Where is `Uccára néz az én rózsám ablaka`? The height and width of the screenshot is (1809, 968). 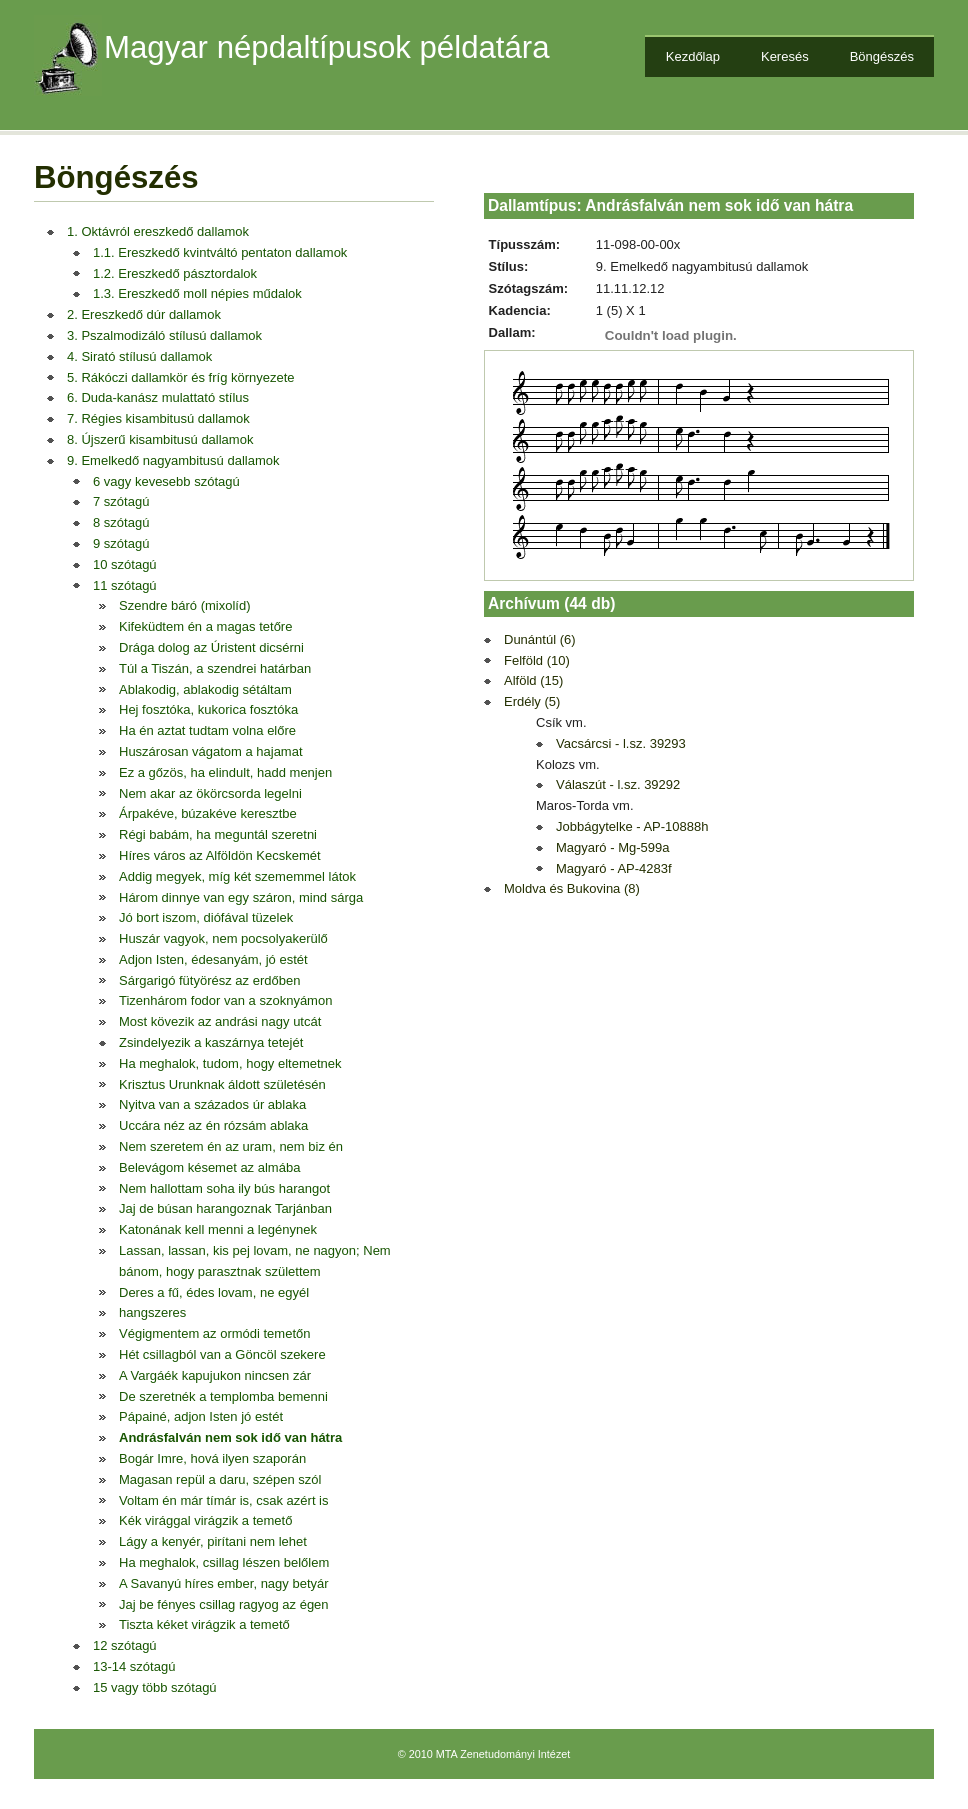
Uccára néz az én rózsám ablaka is located at coordinates (213, 1125).